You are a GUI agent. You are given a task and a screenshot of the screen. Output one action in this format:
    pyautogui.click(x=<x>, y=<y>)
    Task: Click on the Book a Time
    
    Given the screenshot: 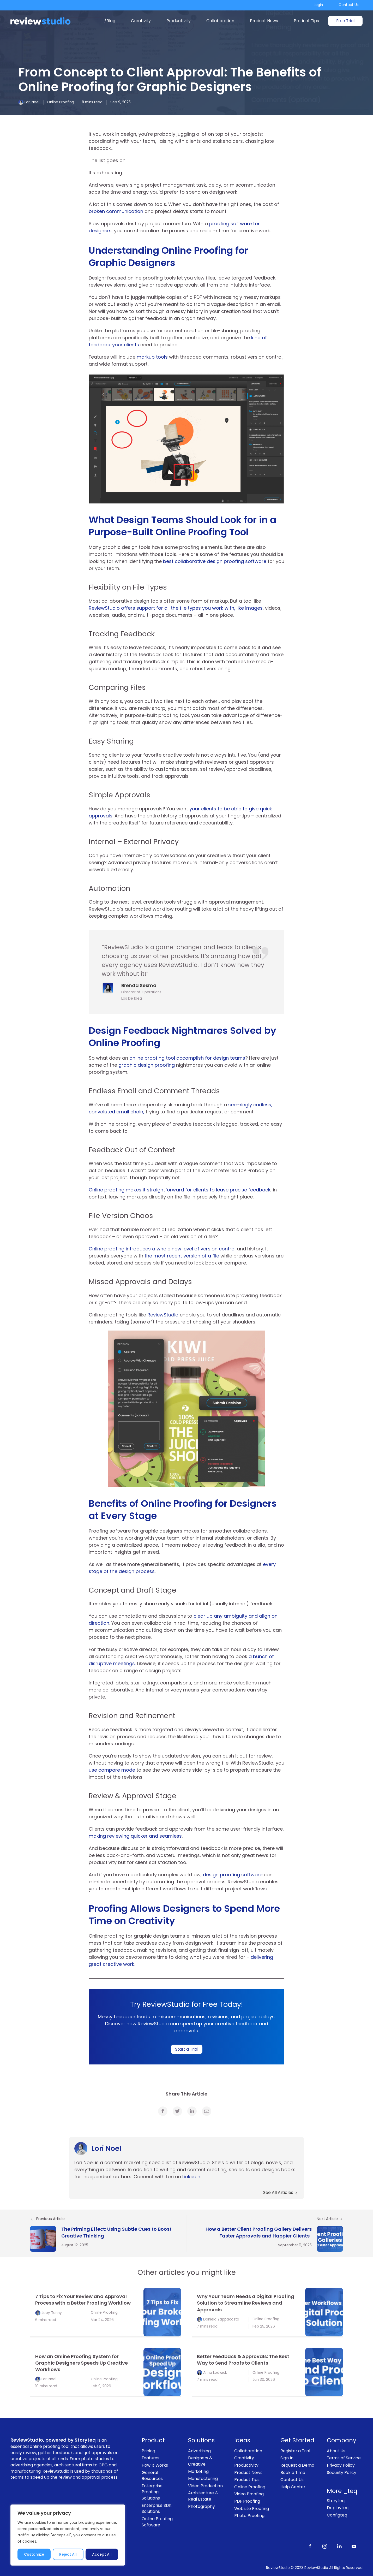 What is the action you would take?
    pyautogui.click(x=292, y=2473)
    